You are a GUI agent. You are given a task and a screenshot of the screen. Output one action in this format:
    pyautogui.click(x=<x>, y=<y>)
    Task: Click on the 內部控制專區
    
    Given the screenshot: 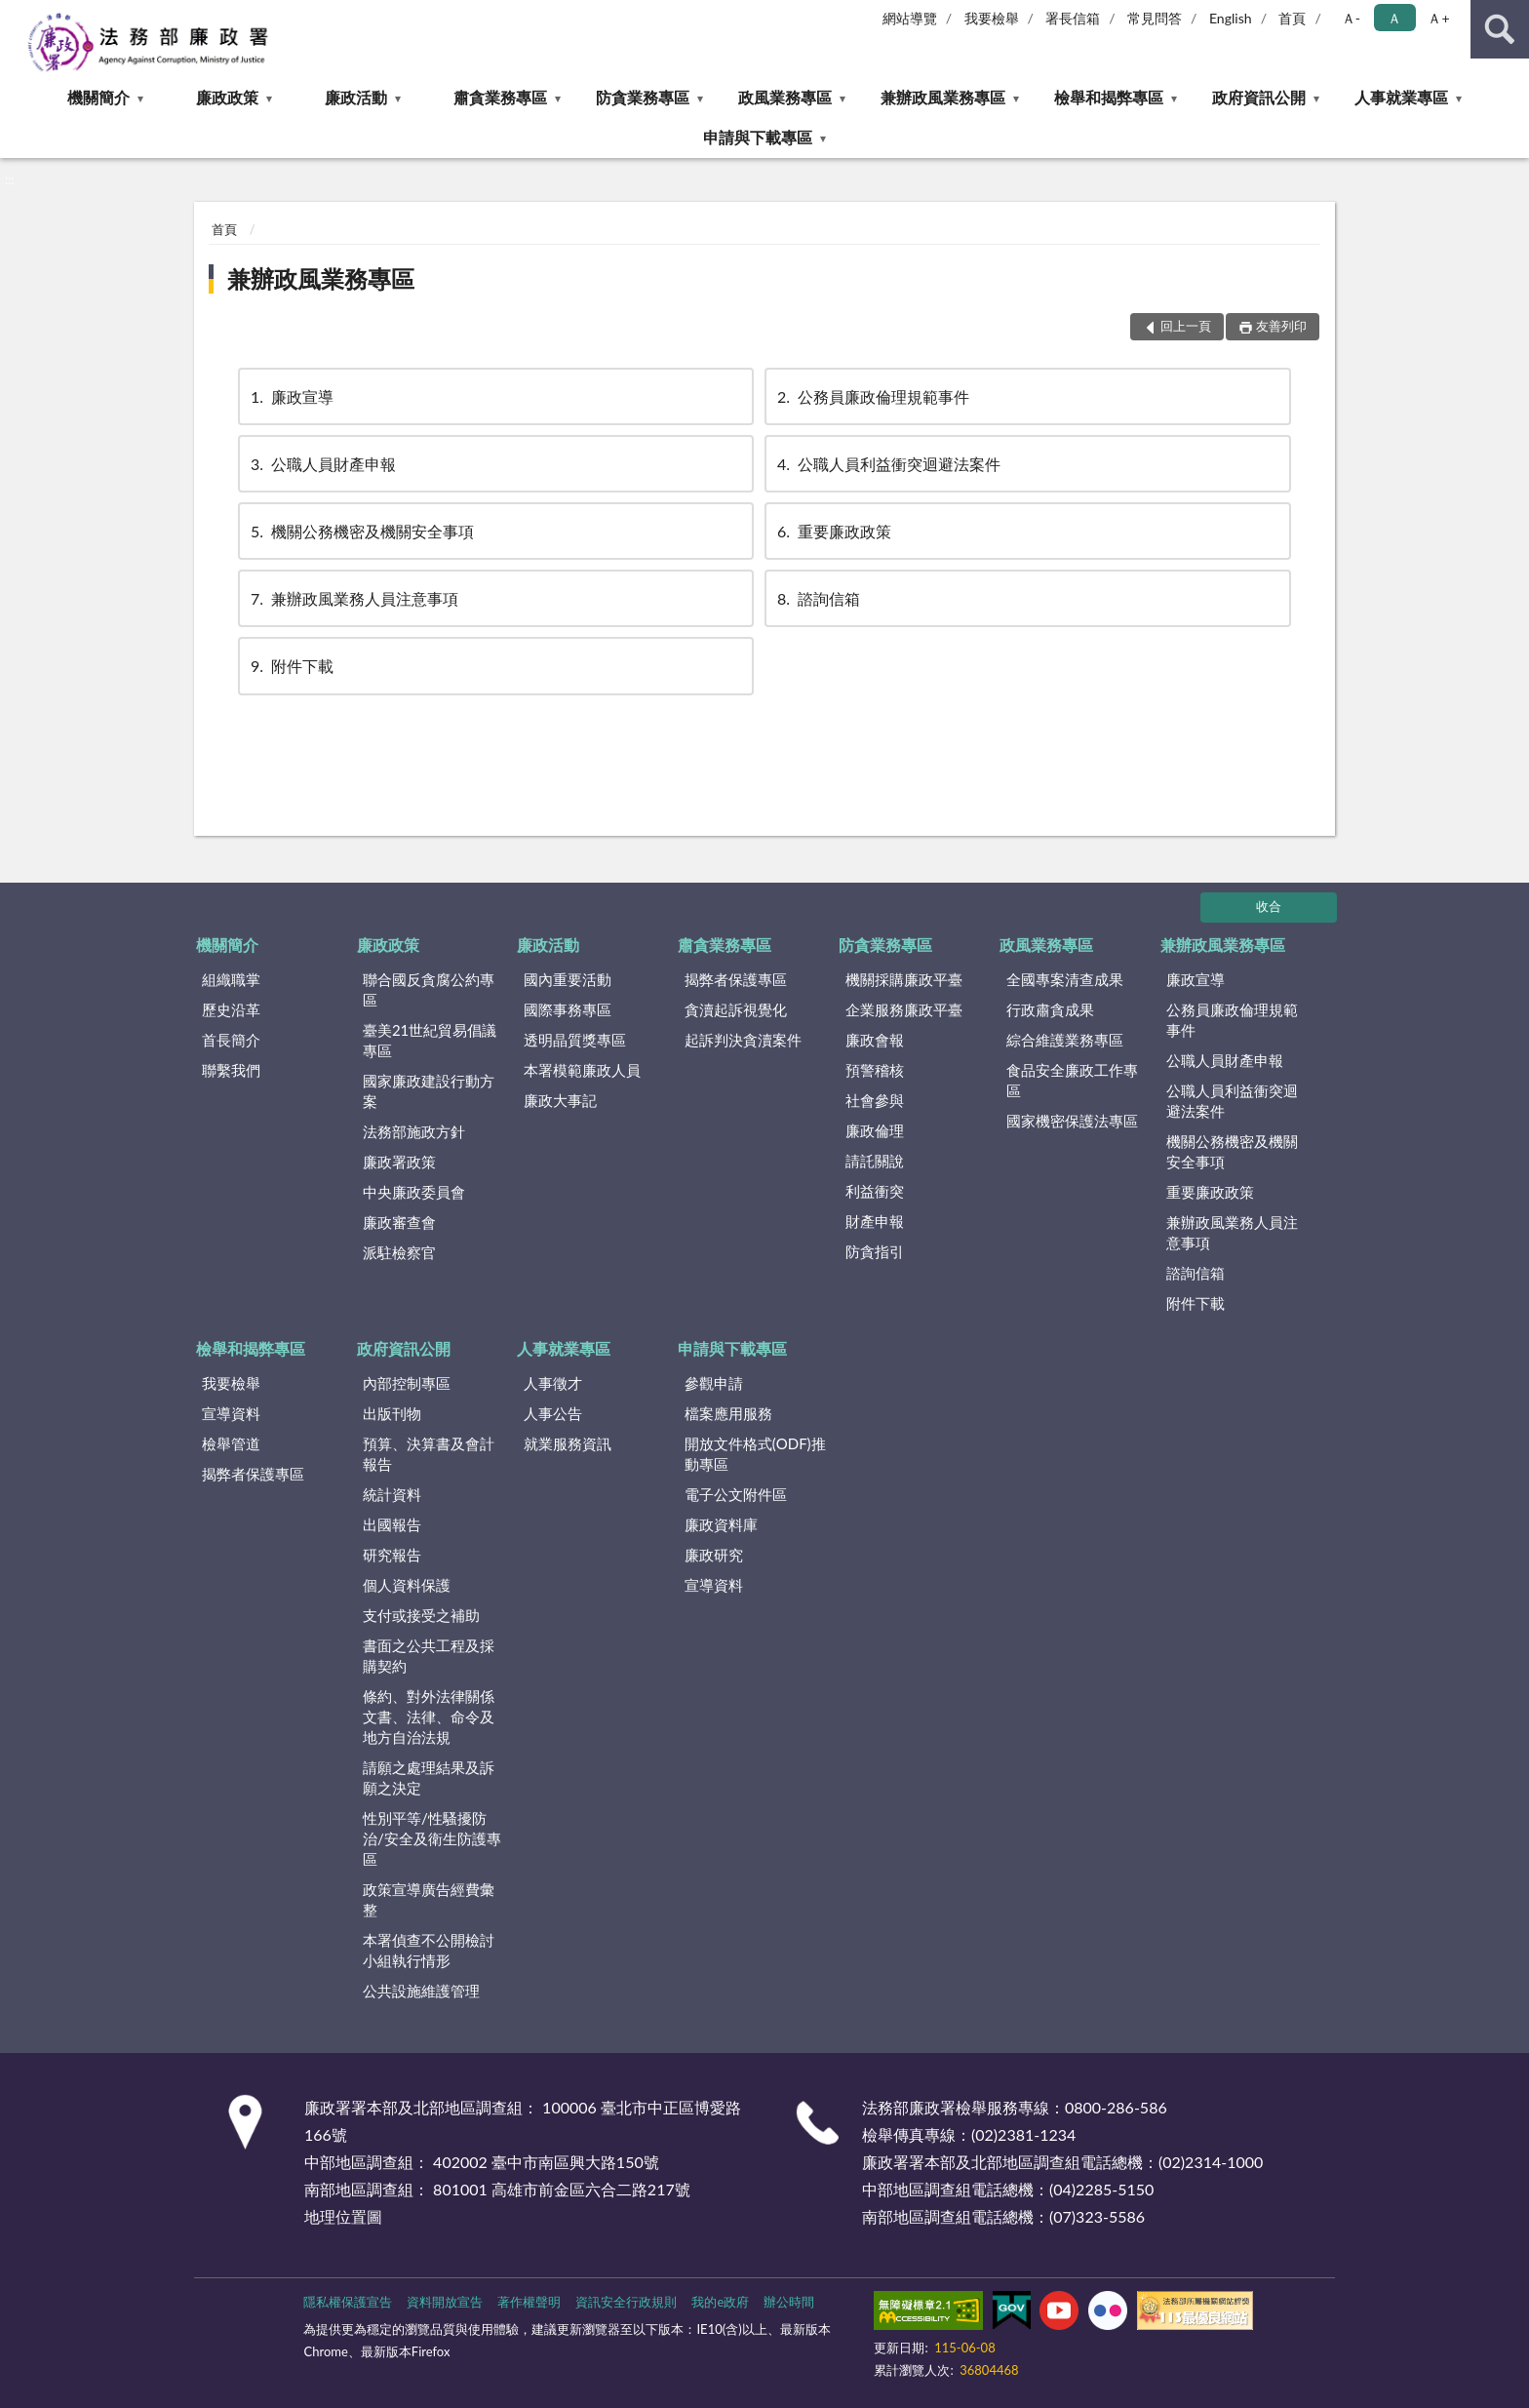 What is the action you would take?
    pyautogui.click(x=407, y=1383)
    